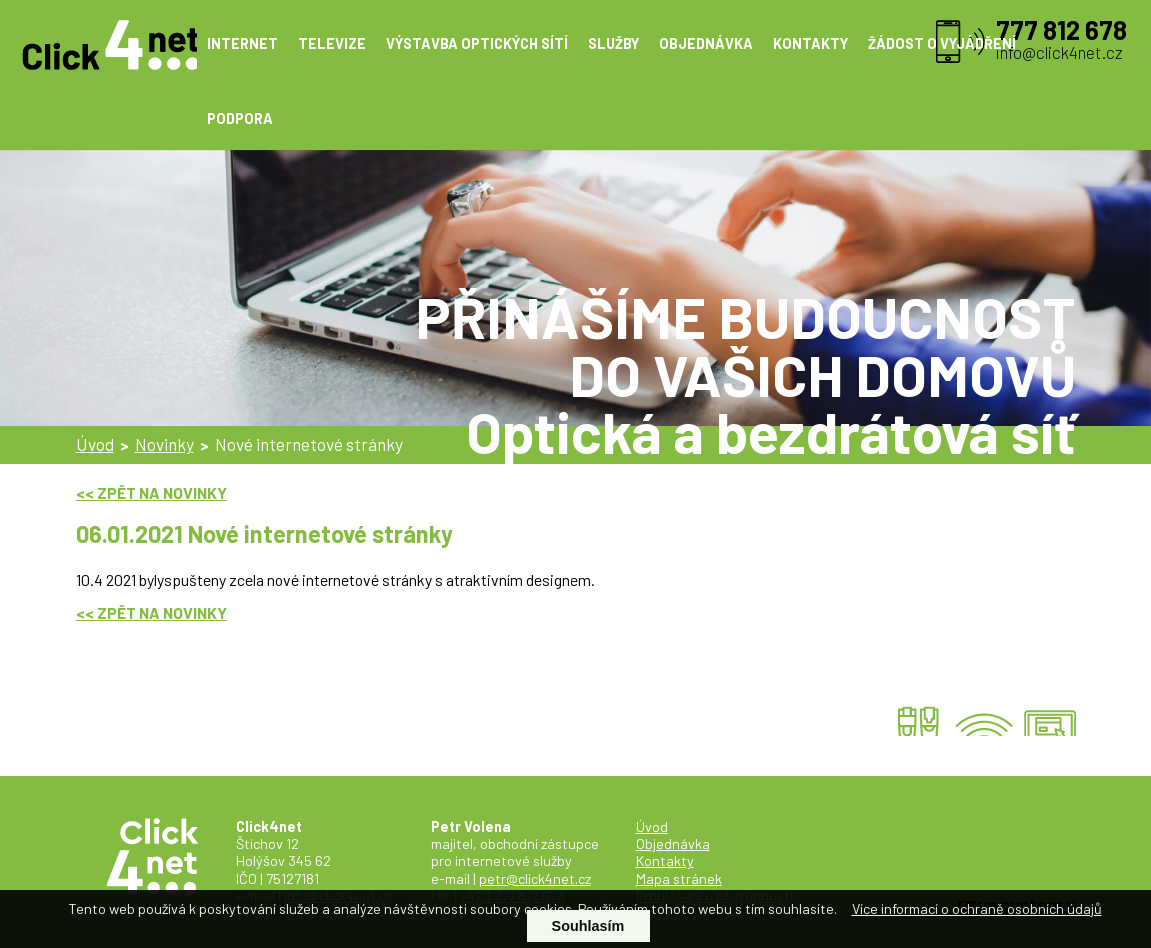  What do you see at coordinates (477, 43) in the screenshot?
I see `VÝSTAVBA OPTICKÝCH SÍTÍ` at bounding box center [477, 43].